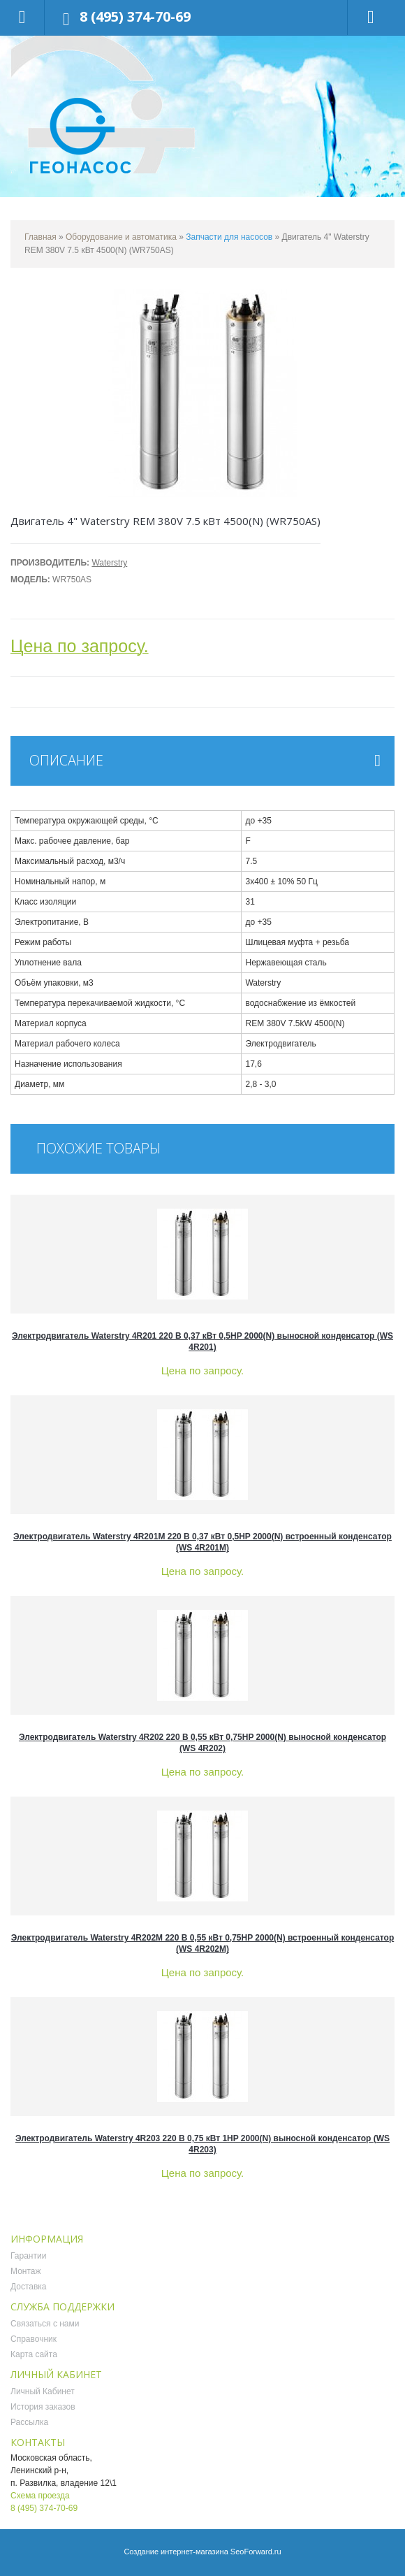  What do you see at coordinates (202, 1542) in the screenshot?
I see `Электродвигатель Waterstry 4R201M 220 В 0,37 кВт 0,5HP 2000(N) встроенный конденсатор (WS 4R201M)` at bounding box center [202, 1542].